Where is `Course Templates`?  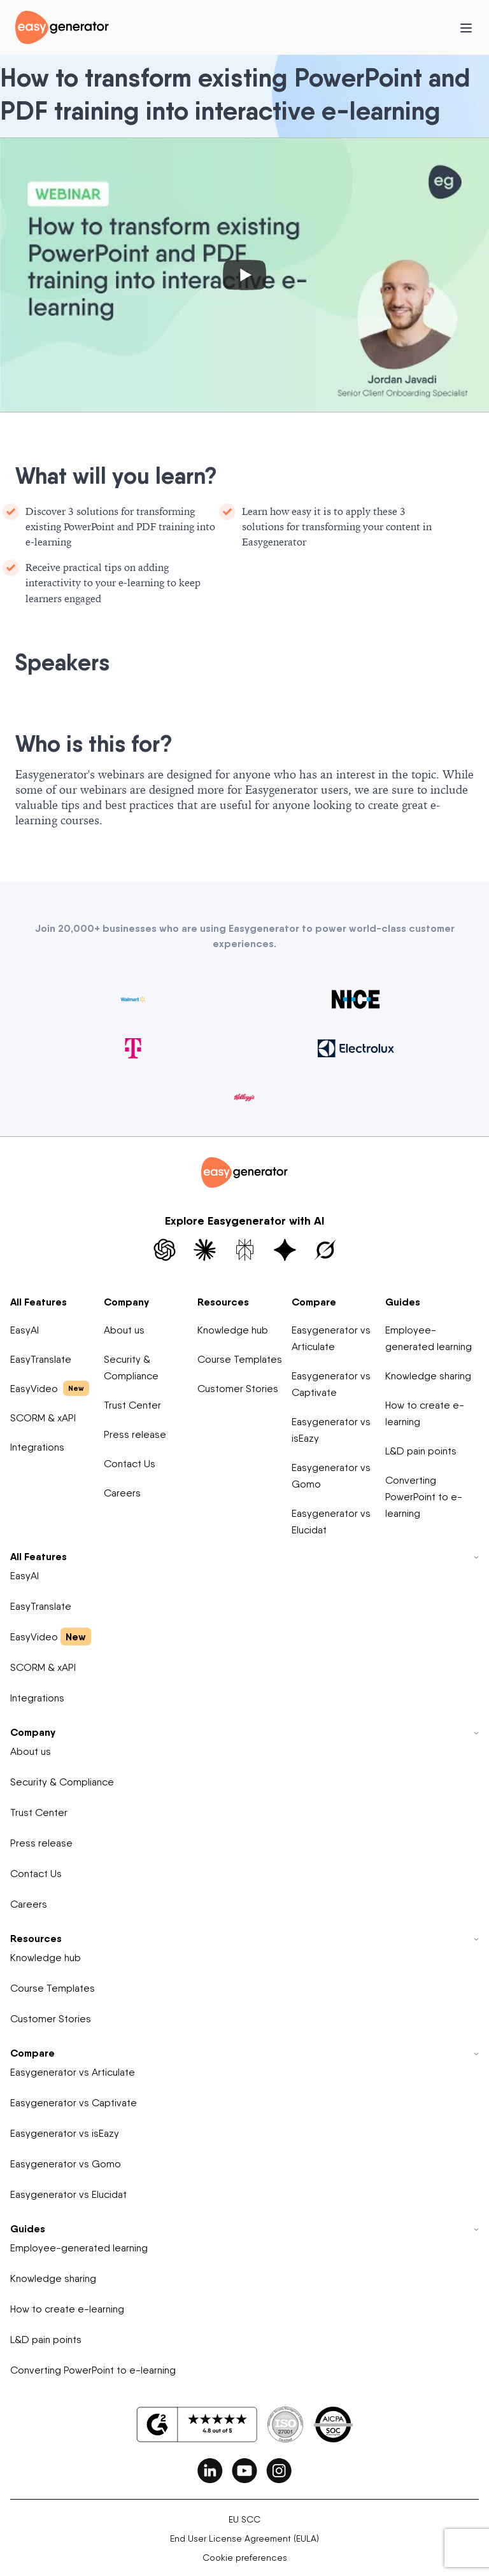 Course Templates is located at coordinates (239, 1359).